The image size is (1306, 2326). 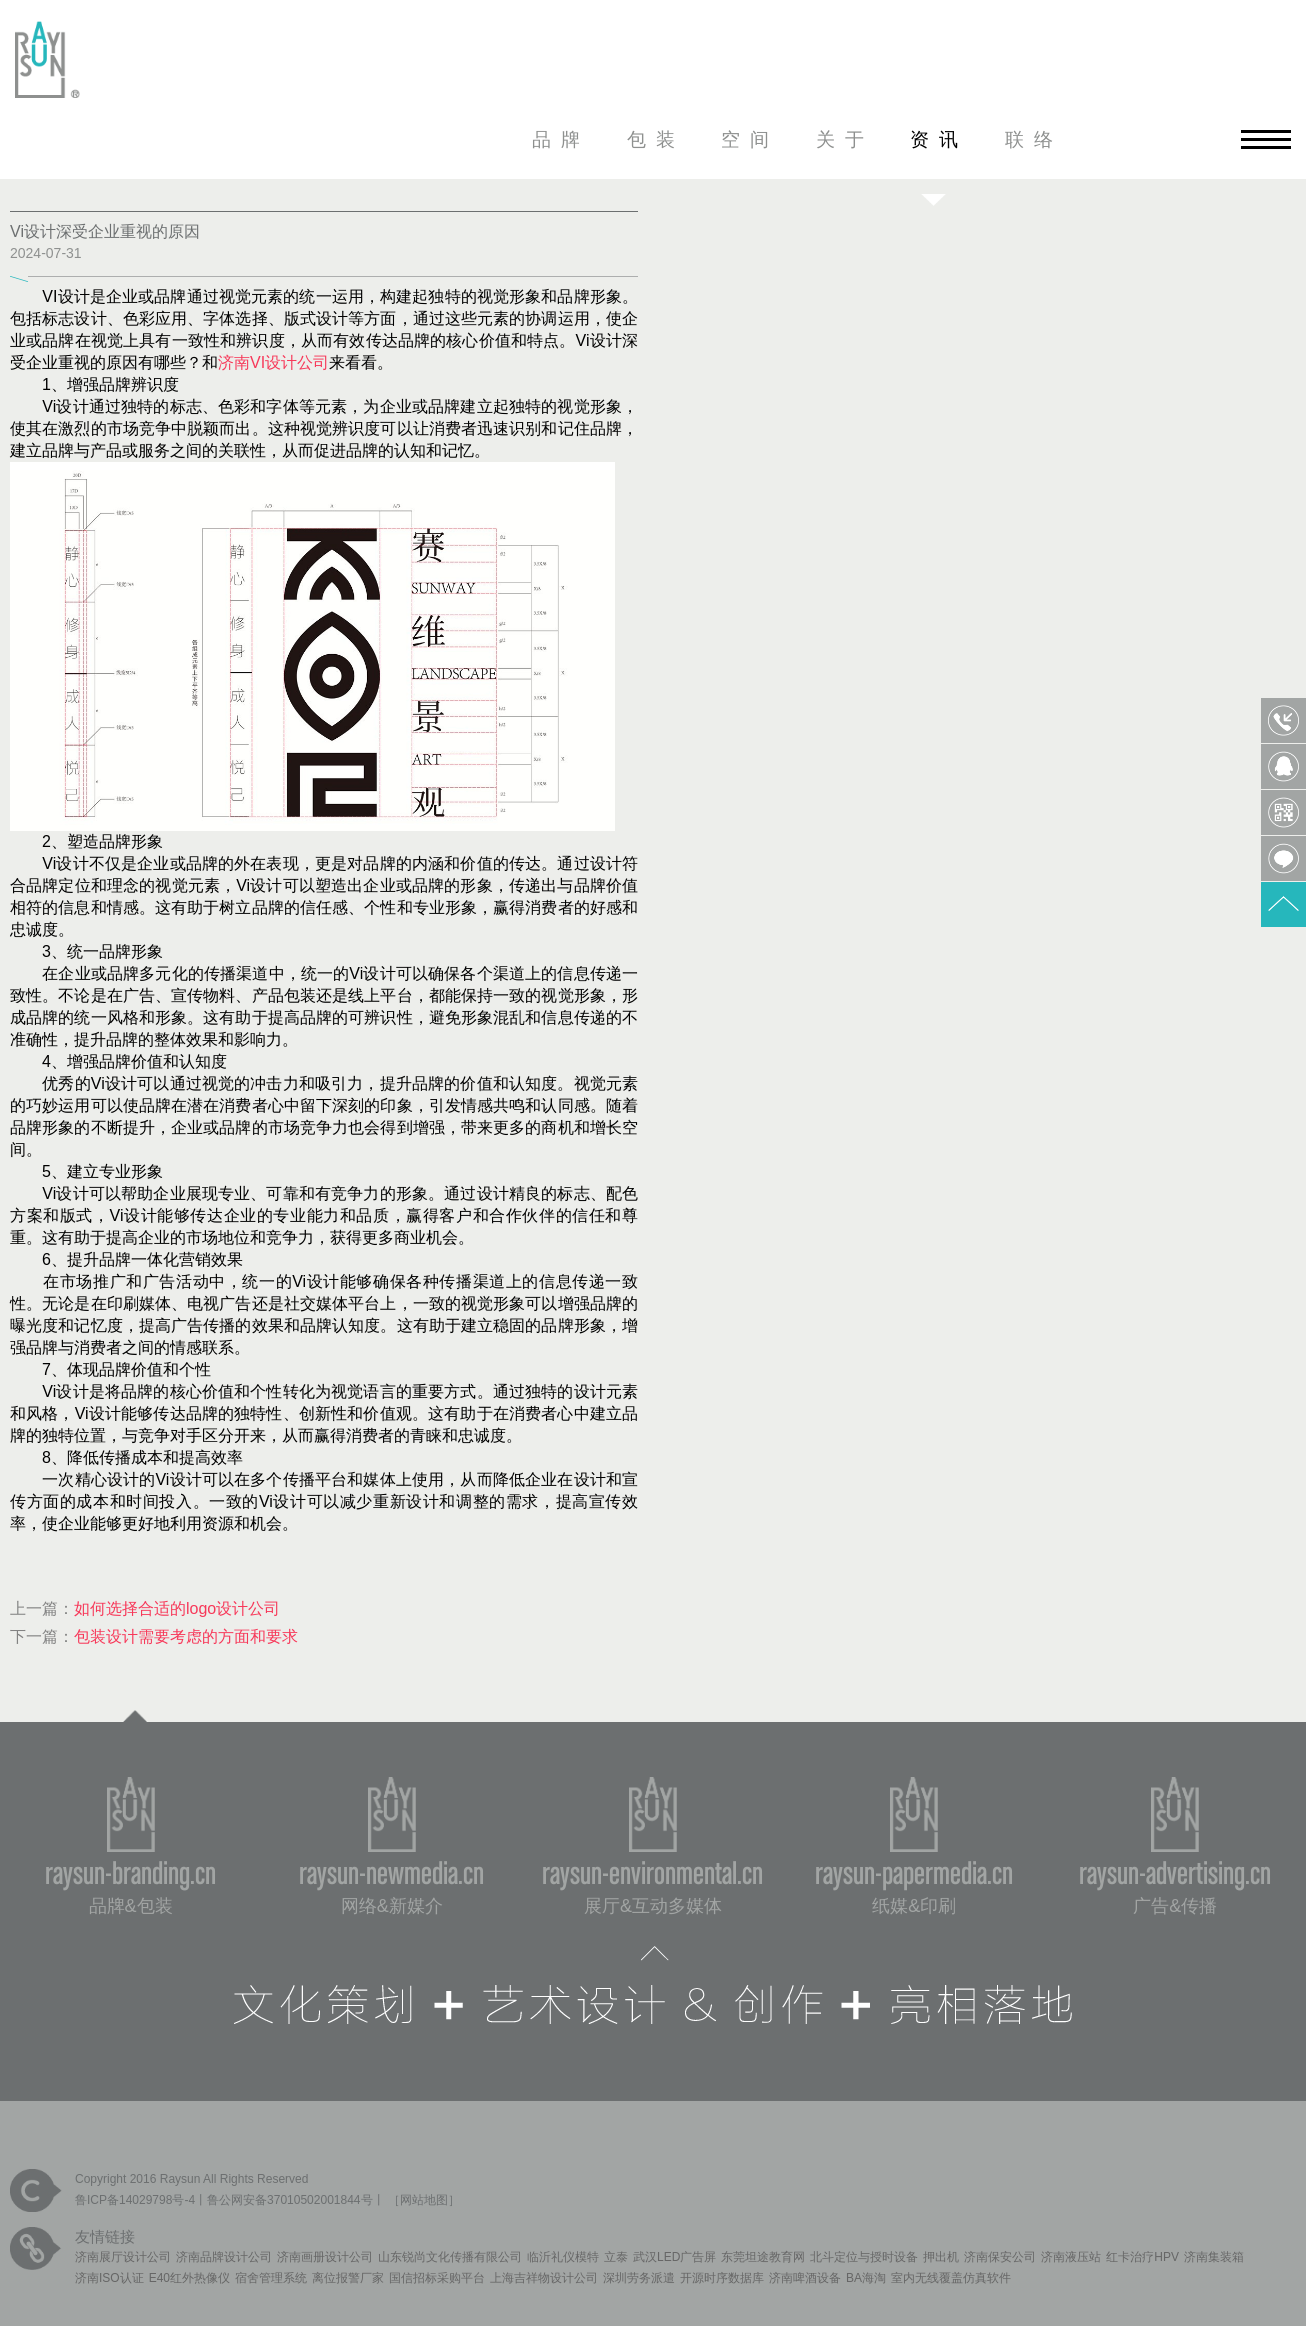 I want to click on 品牌, so click(x=561, y=139).